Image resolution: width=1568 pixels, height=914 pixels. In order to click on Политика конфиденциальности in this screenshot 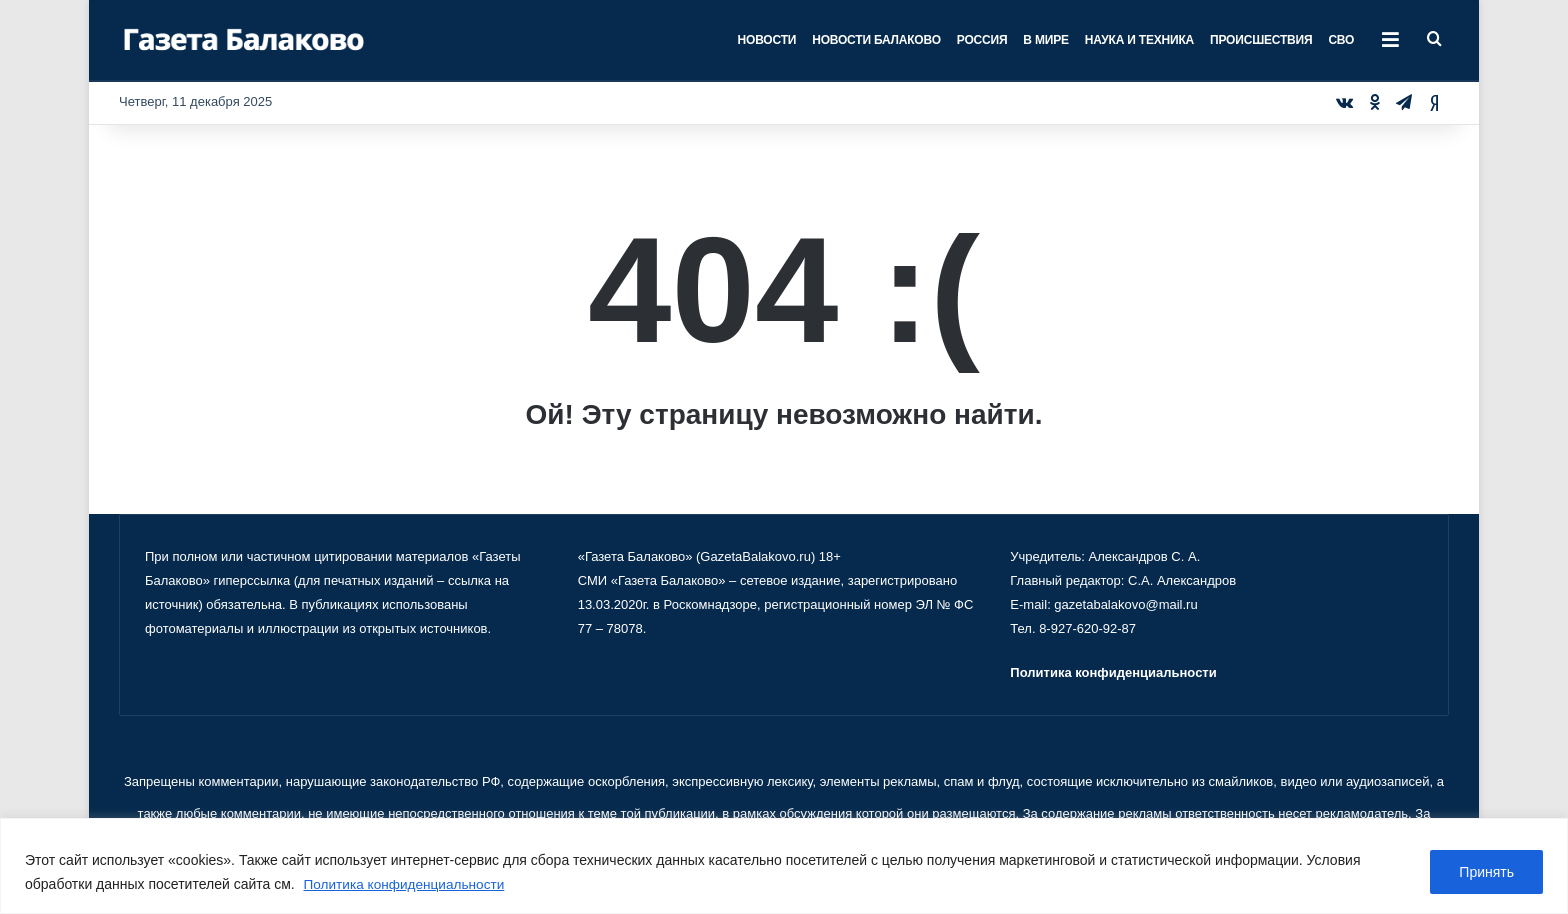, I will do `click(407, 885)`.